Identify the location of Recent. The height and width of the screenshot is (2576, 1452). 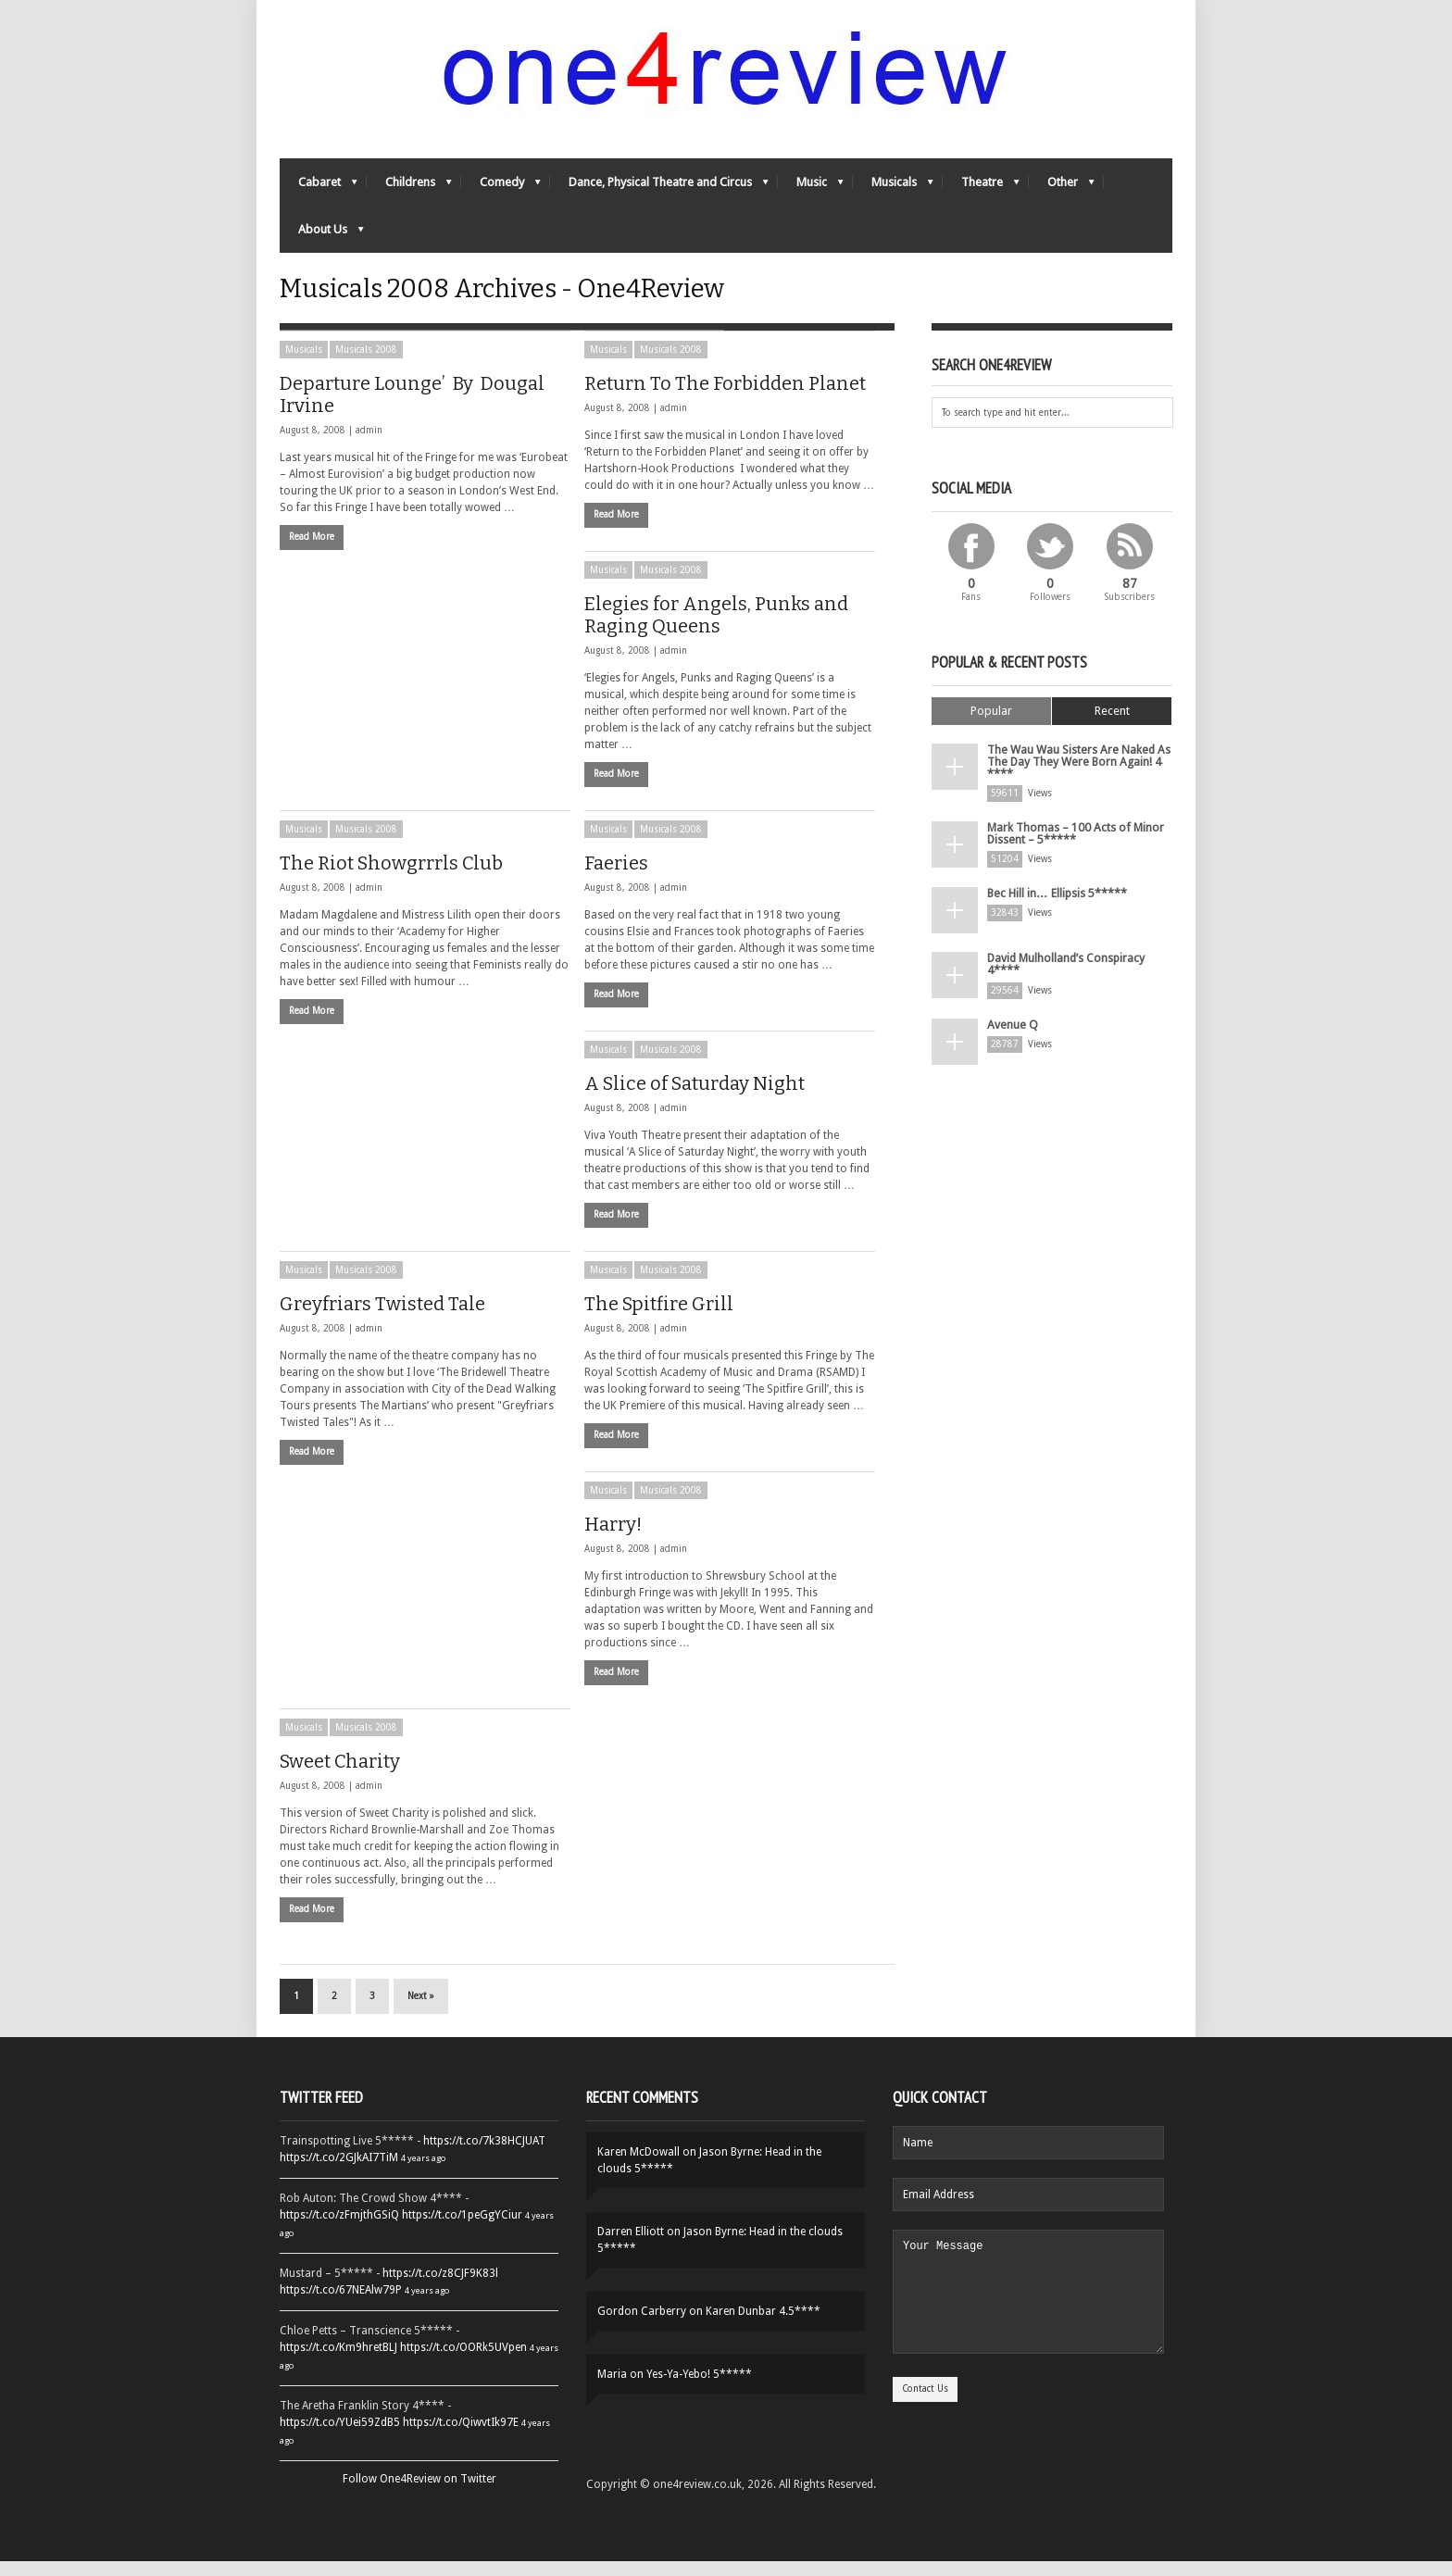
(1112, 725).